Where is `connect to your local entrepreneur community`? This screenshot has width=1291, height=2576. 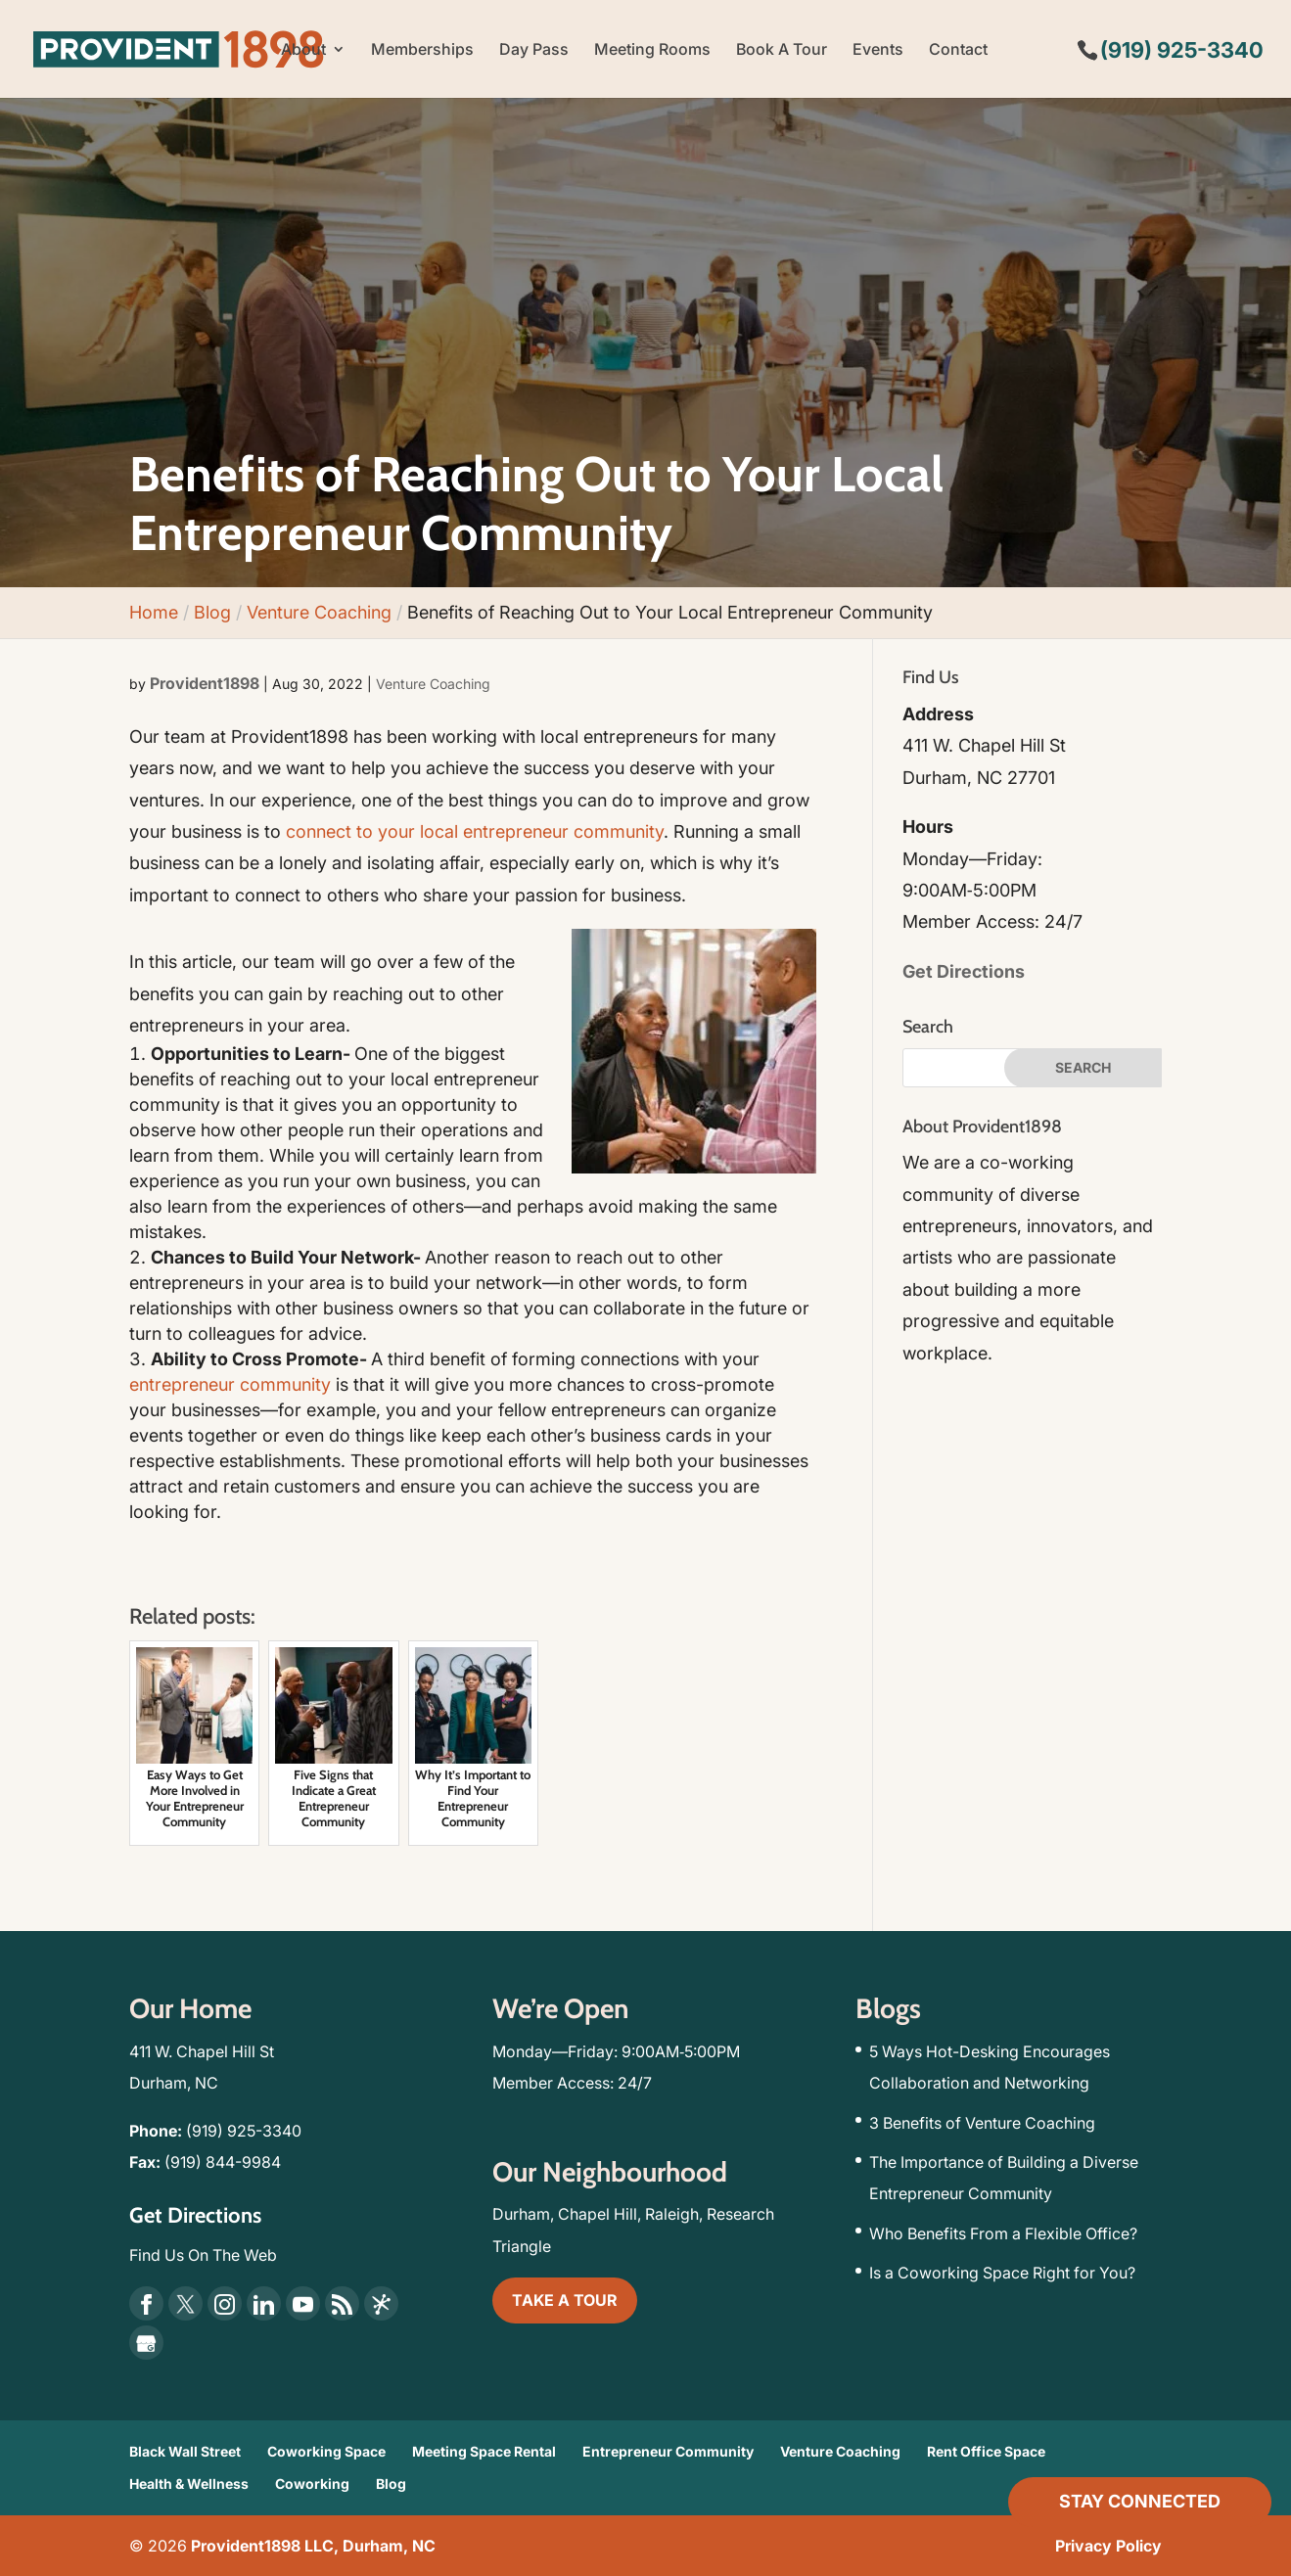 connect to your local entrepreneur community is located at coordinates (475, 831).